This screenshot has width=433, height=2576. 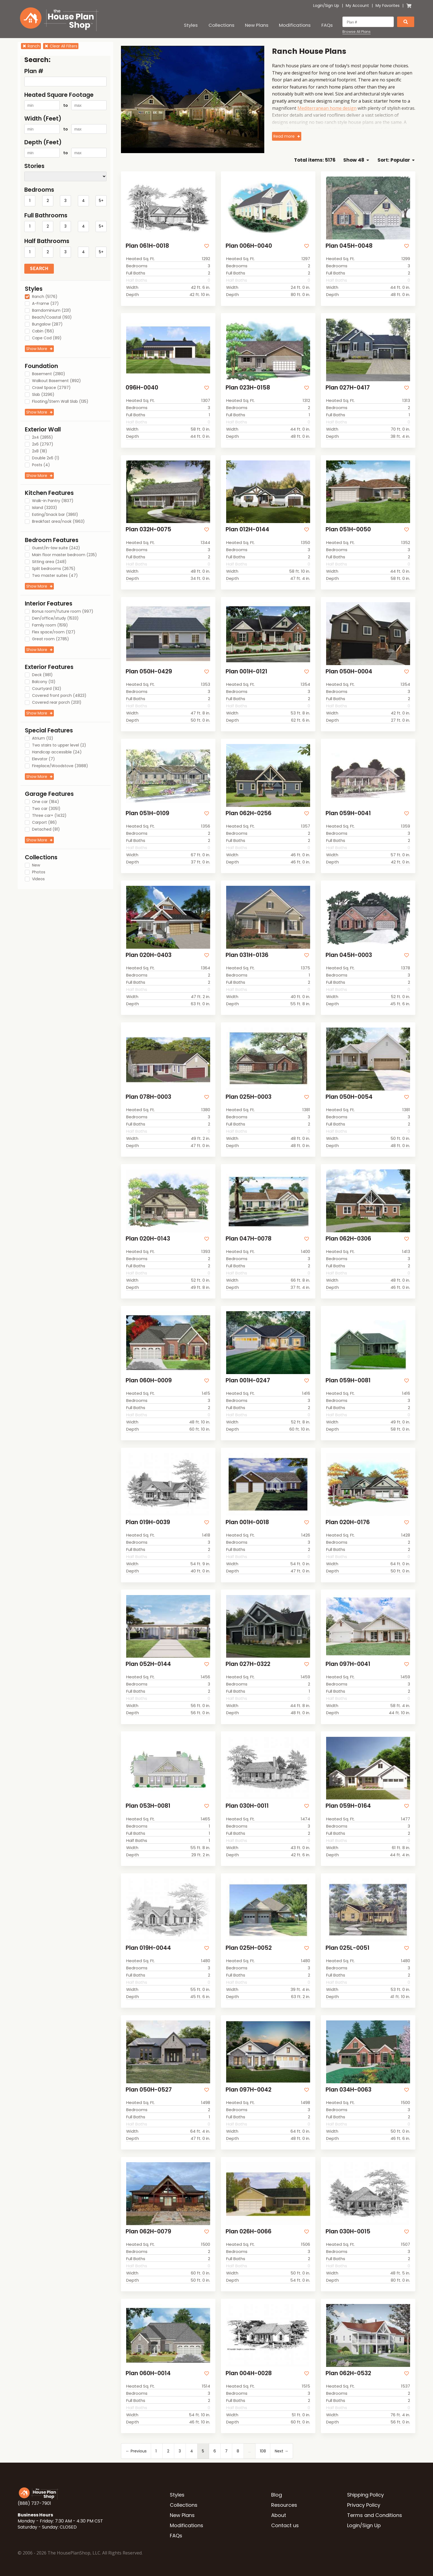 I want to click on Styles, so click(x=191, y=25).